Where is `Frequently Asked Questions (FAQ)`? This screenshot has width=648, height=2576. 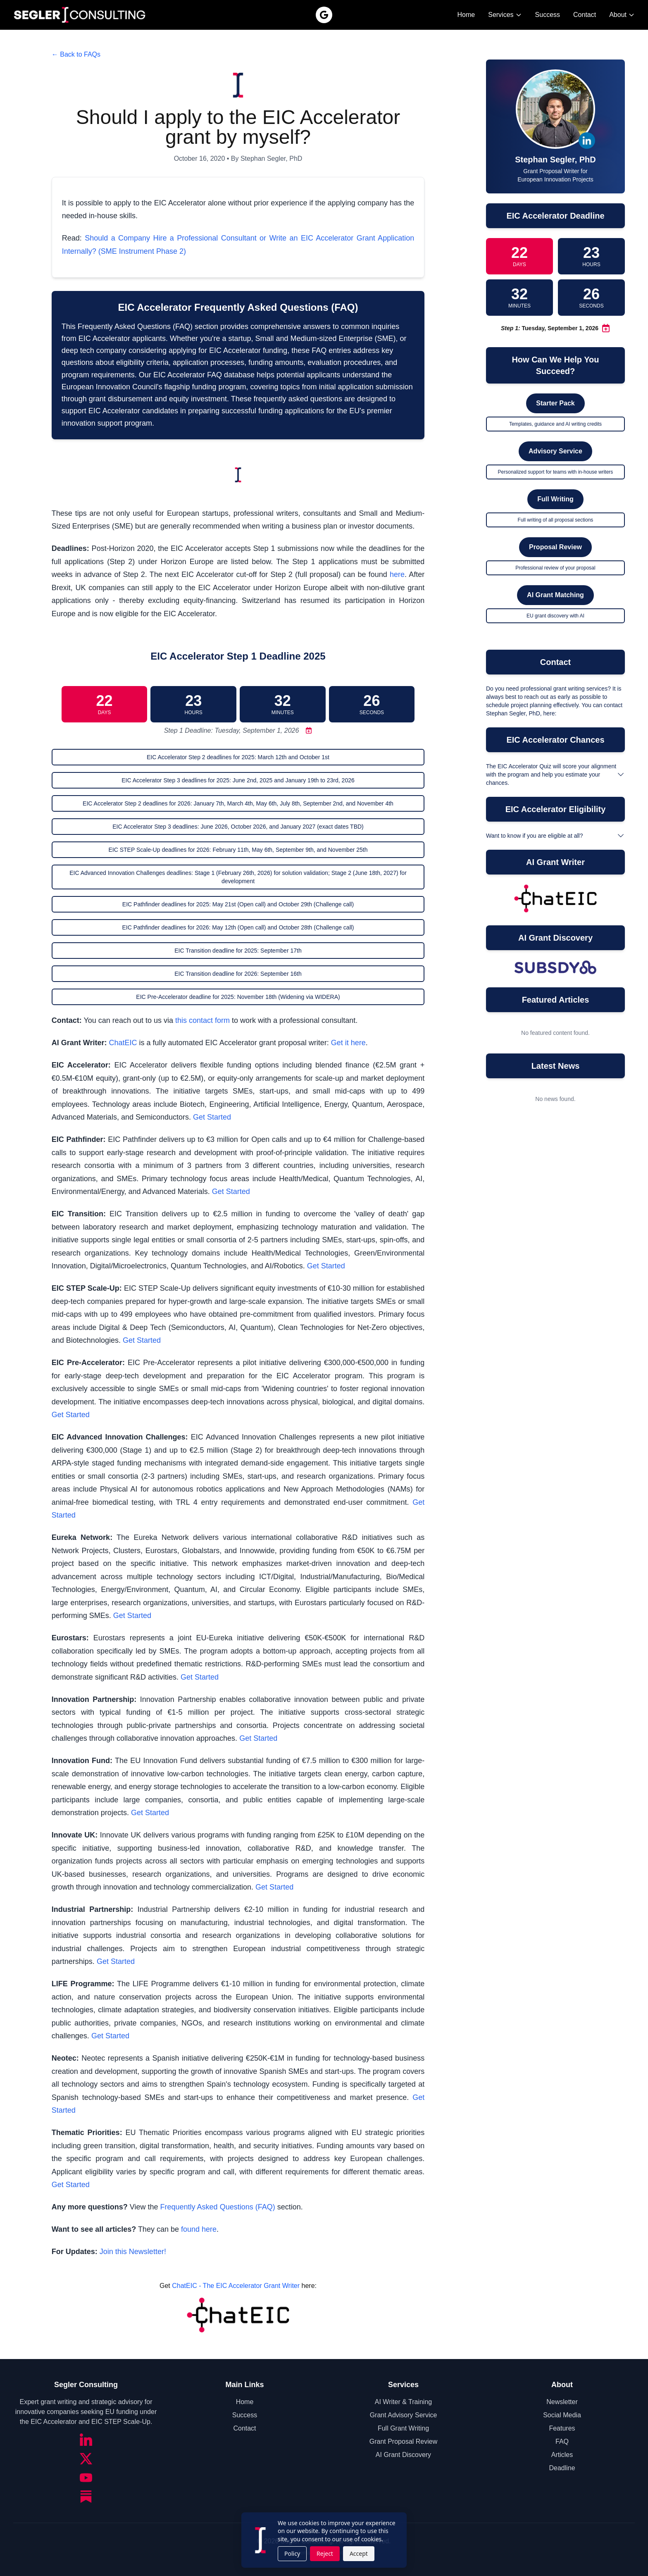
Frequently Asked Questions (FAQ) is located at coordinates (217, 2207).